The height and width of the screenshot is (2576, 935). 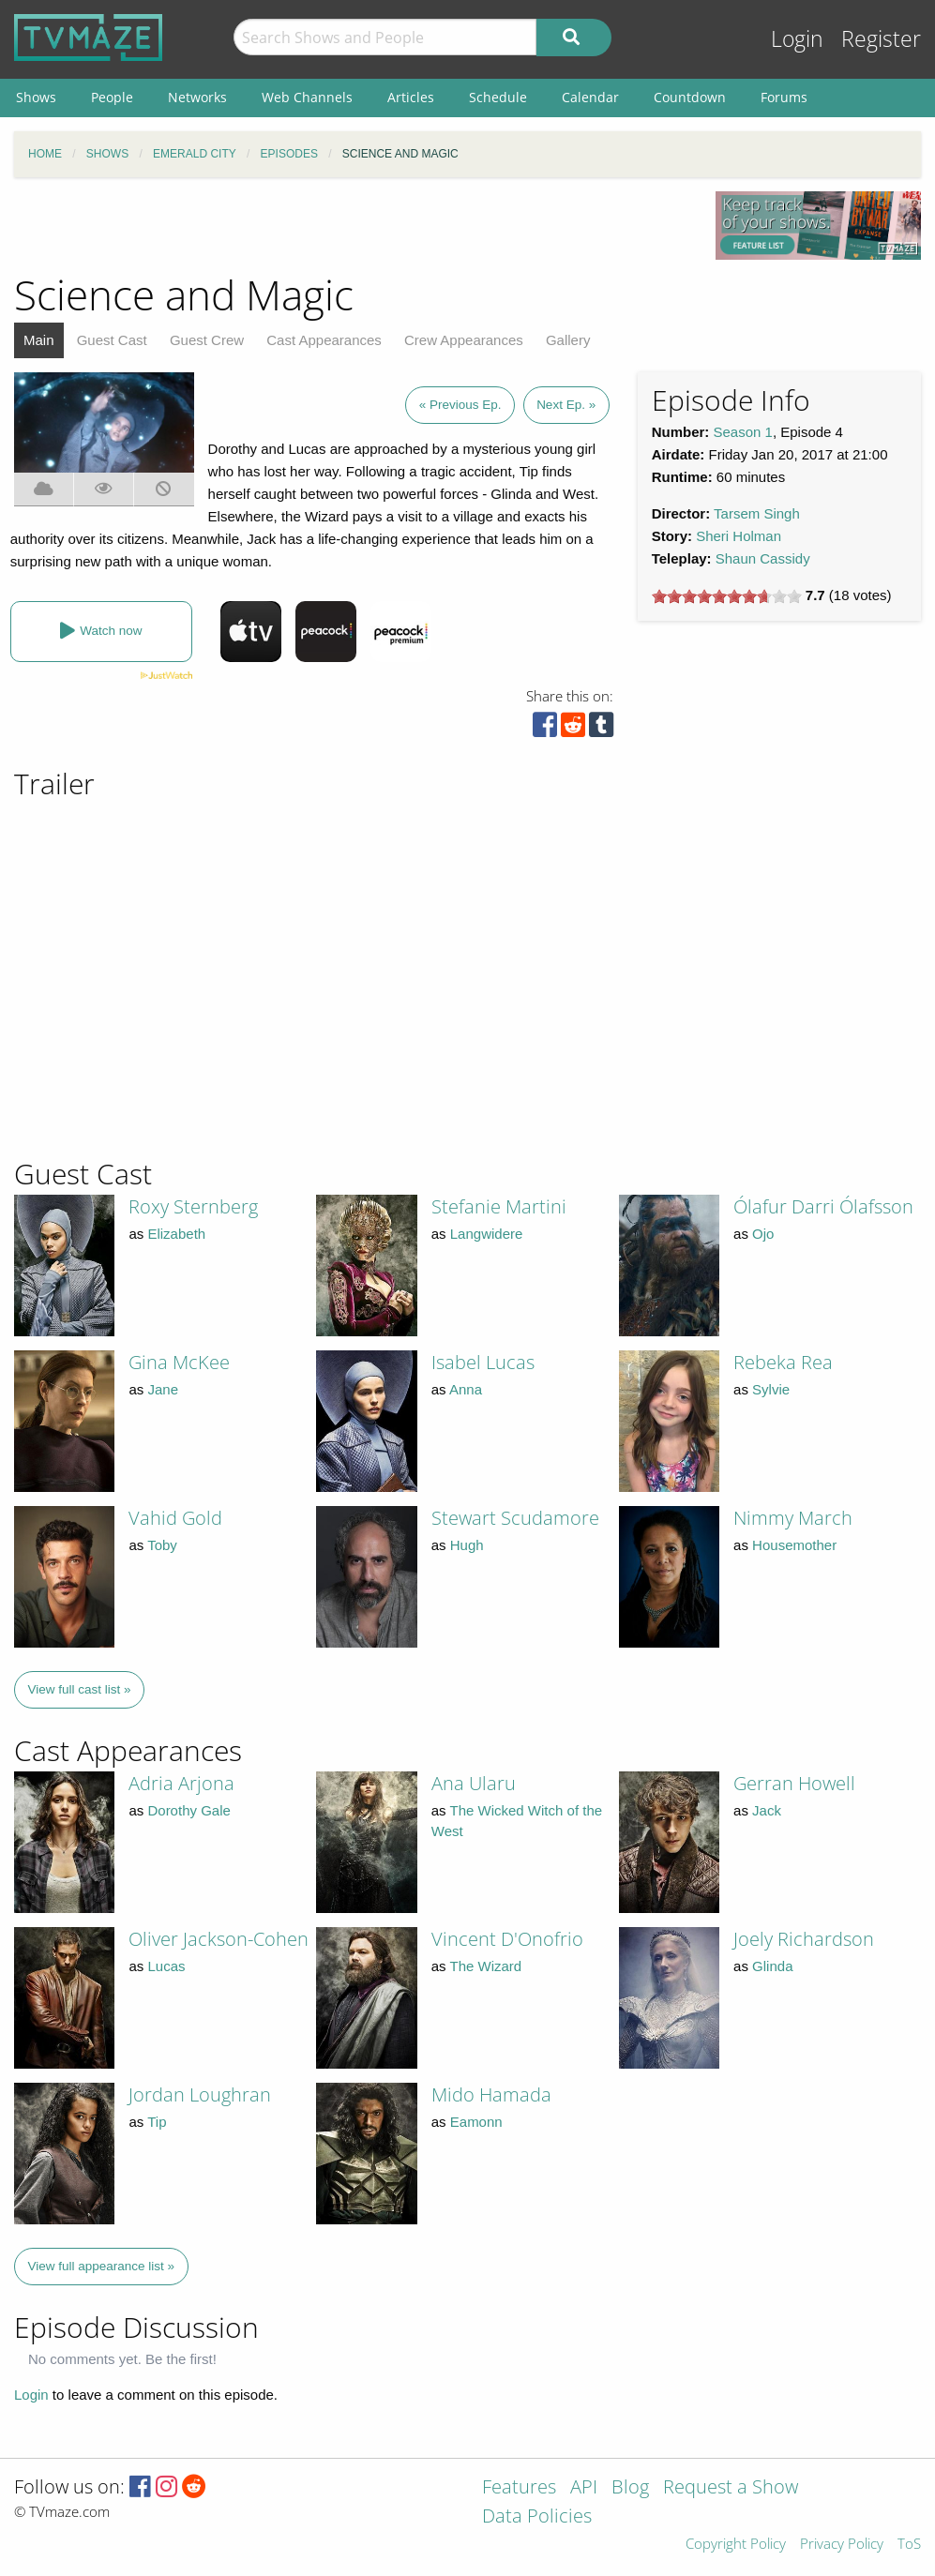 I want to click on Cast Appearances, so click(x=324, y=340).